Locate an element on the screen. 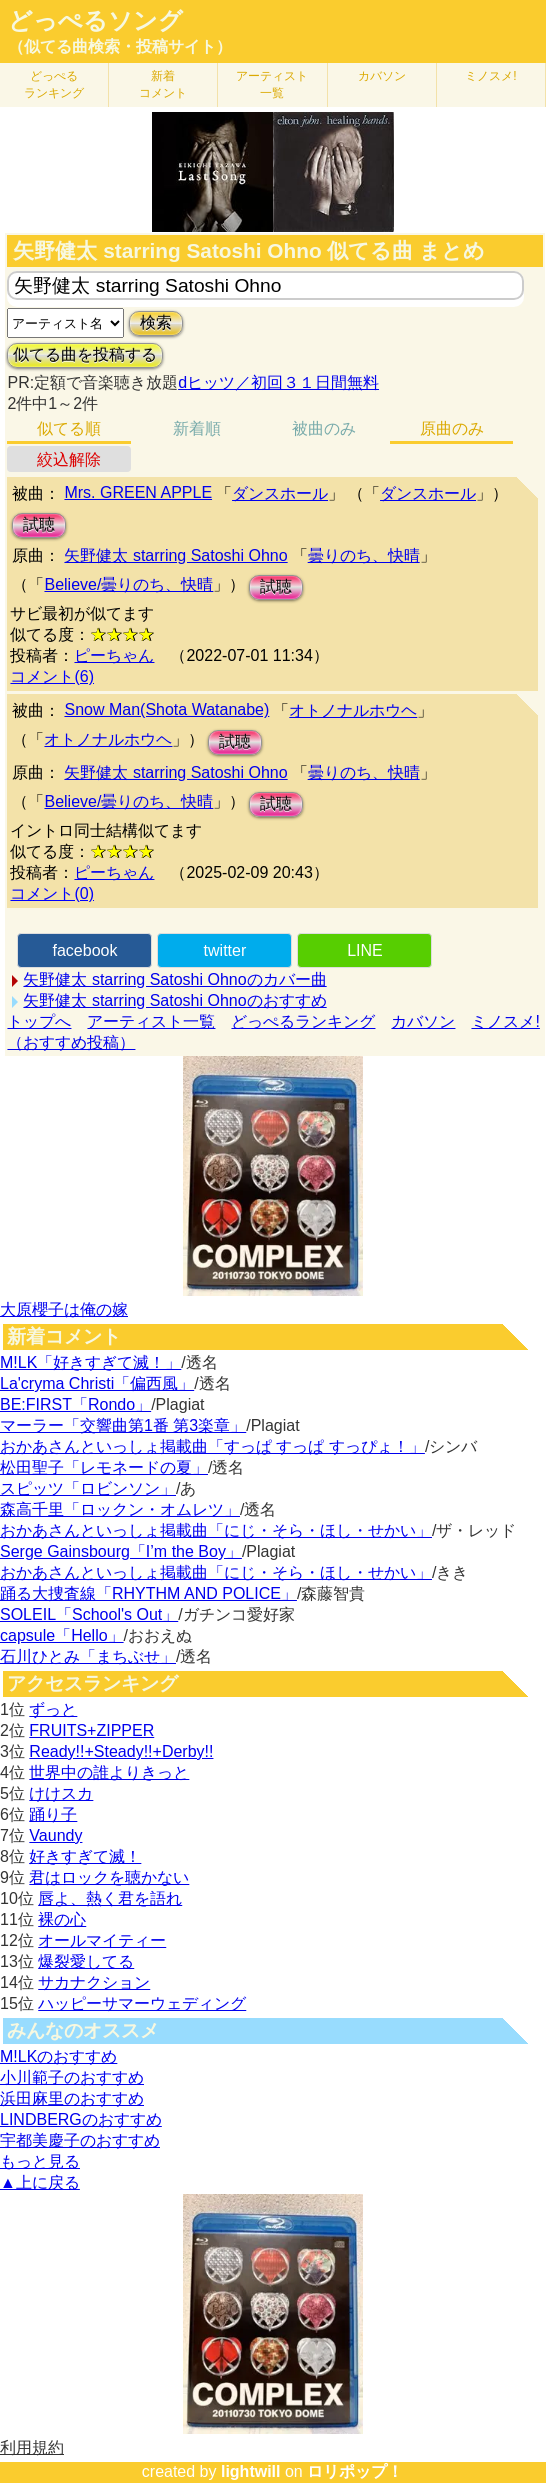 The width and height of the screenshot is (546, 2483). 大原櫻子は俺の嫁 is located at coordinates (64, 1309).